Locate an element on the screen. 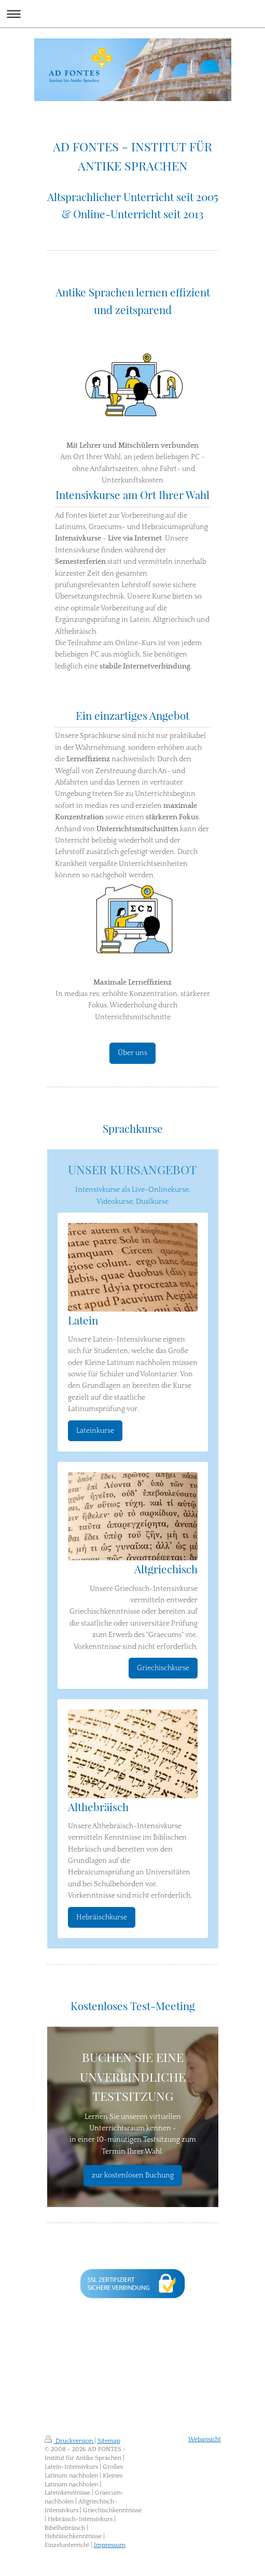  Navigation aufklappen/zuklappen is located at coordinates (132, 14).